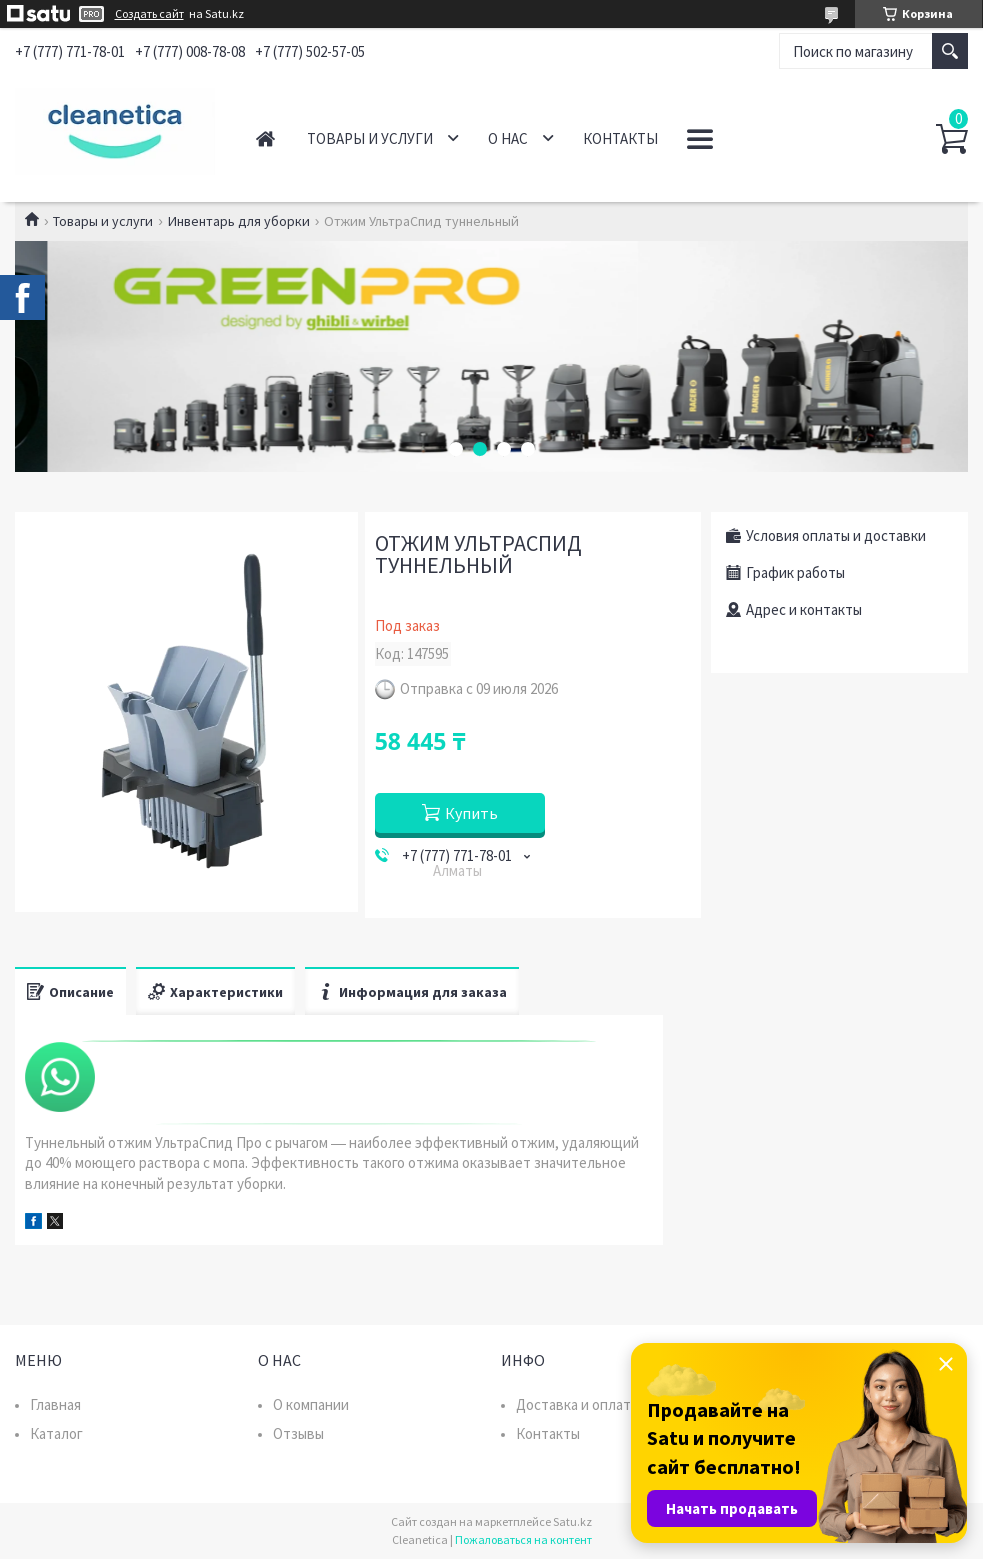 The image size is (983, 1559). I want to click on Инвентарь для уборки, so click(239, 221).